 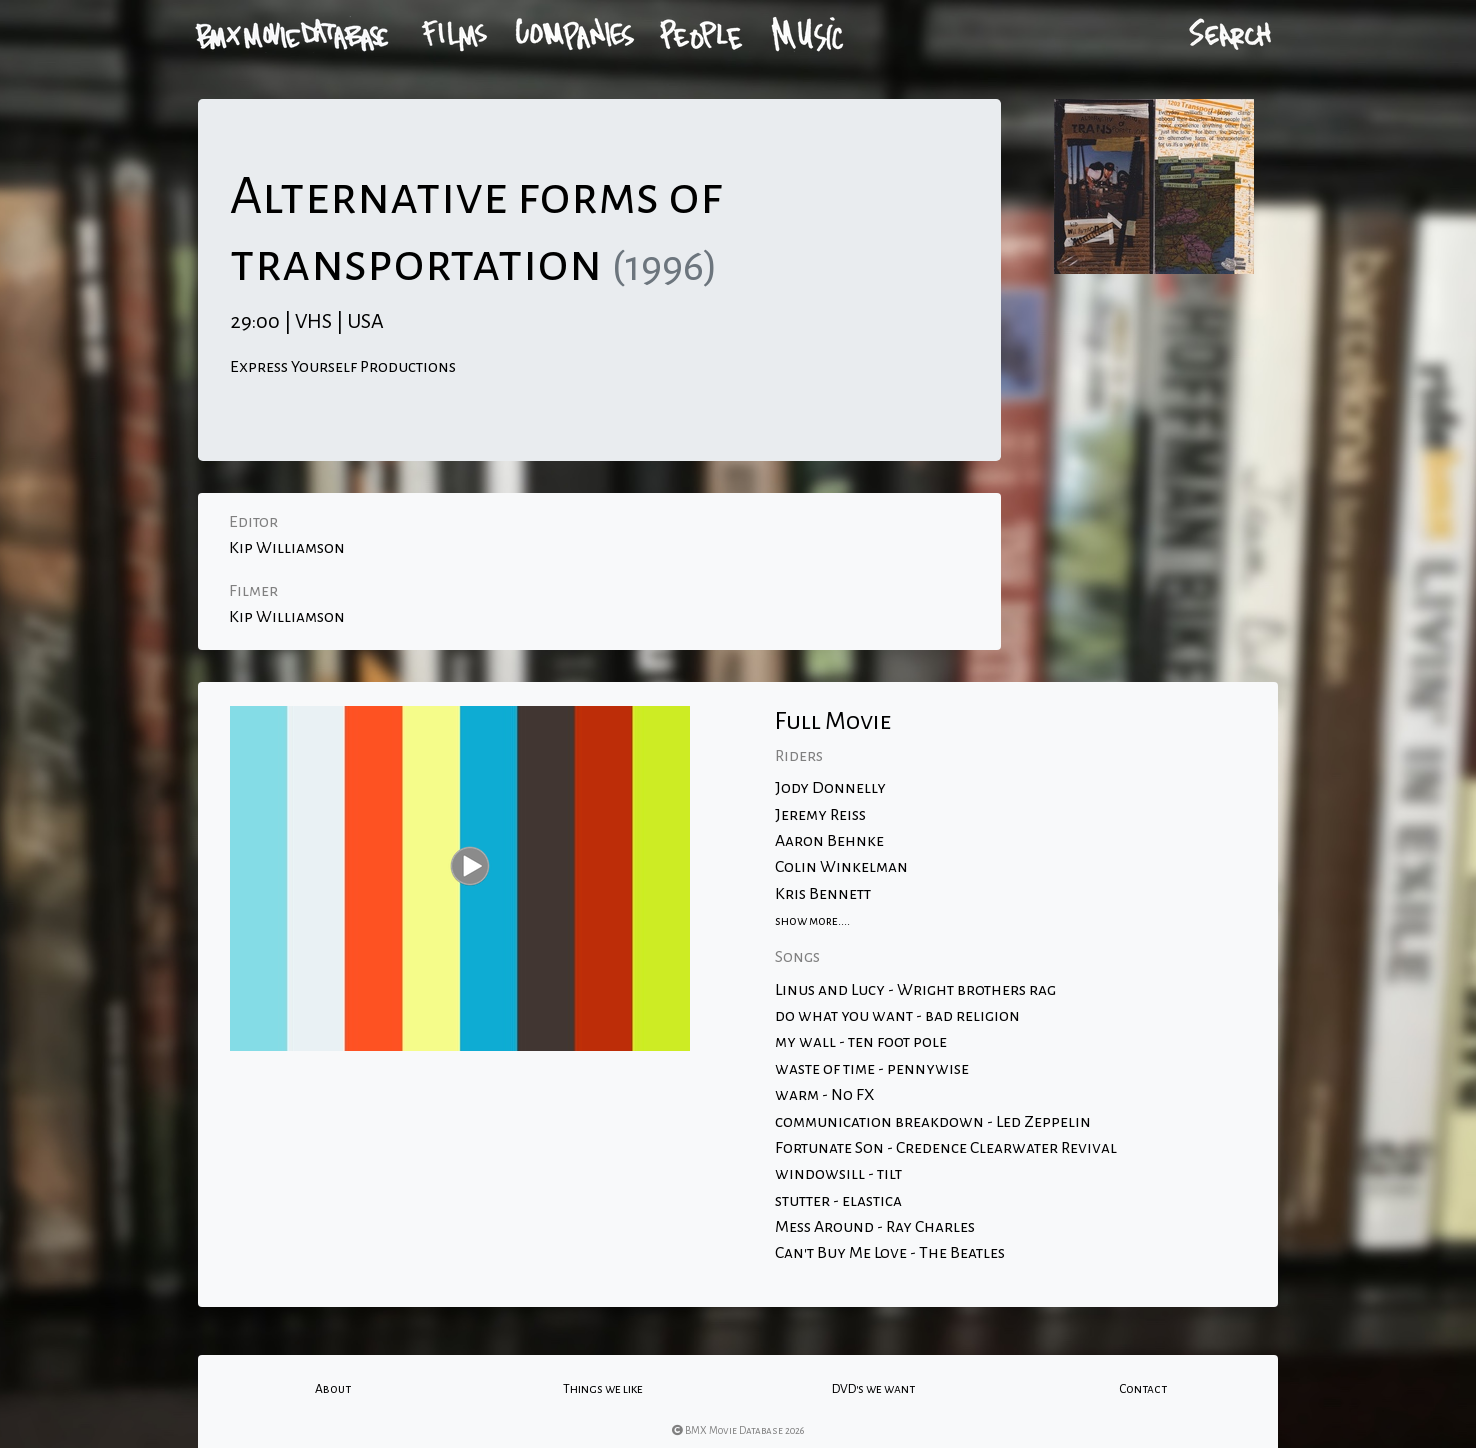 I want to click on do what you want - bad religion, so click(x=897, y=1016).